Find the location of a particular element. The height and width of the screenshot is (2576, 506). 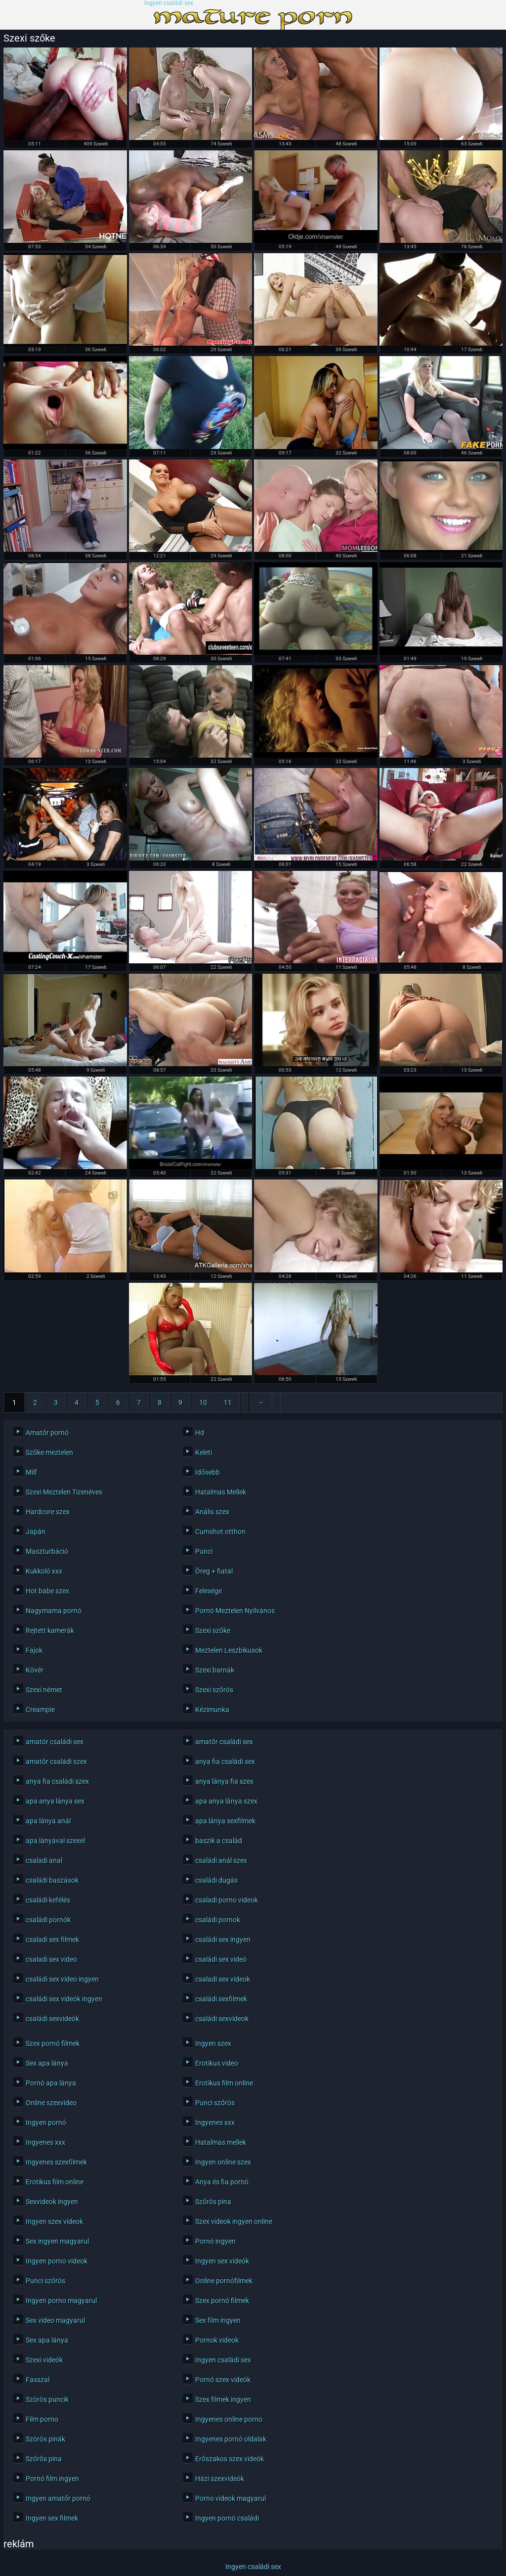

Szőke meztelen is located at coordinates (49, 1452).